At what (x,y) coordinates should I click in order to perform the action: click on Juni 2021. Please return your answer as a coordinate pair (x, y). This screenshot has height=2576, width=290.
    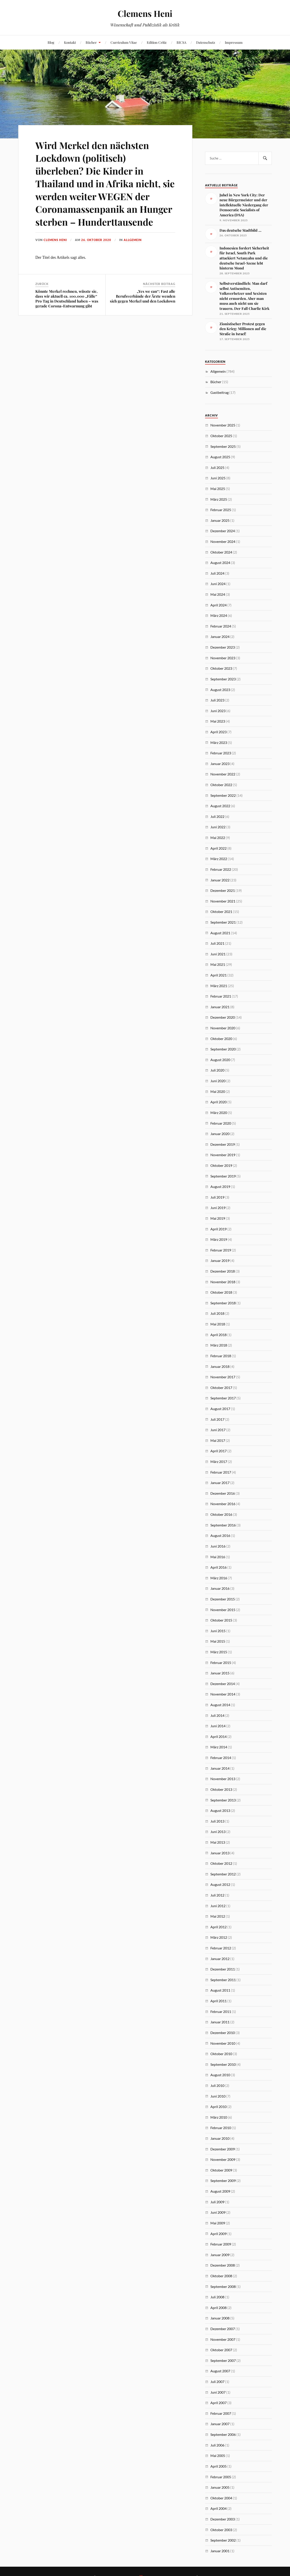
    Looking at the image, I should click on (218, 954).